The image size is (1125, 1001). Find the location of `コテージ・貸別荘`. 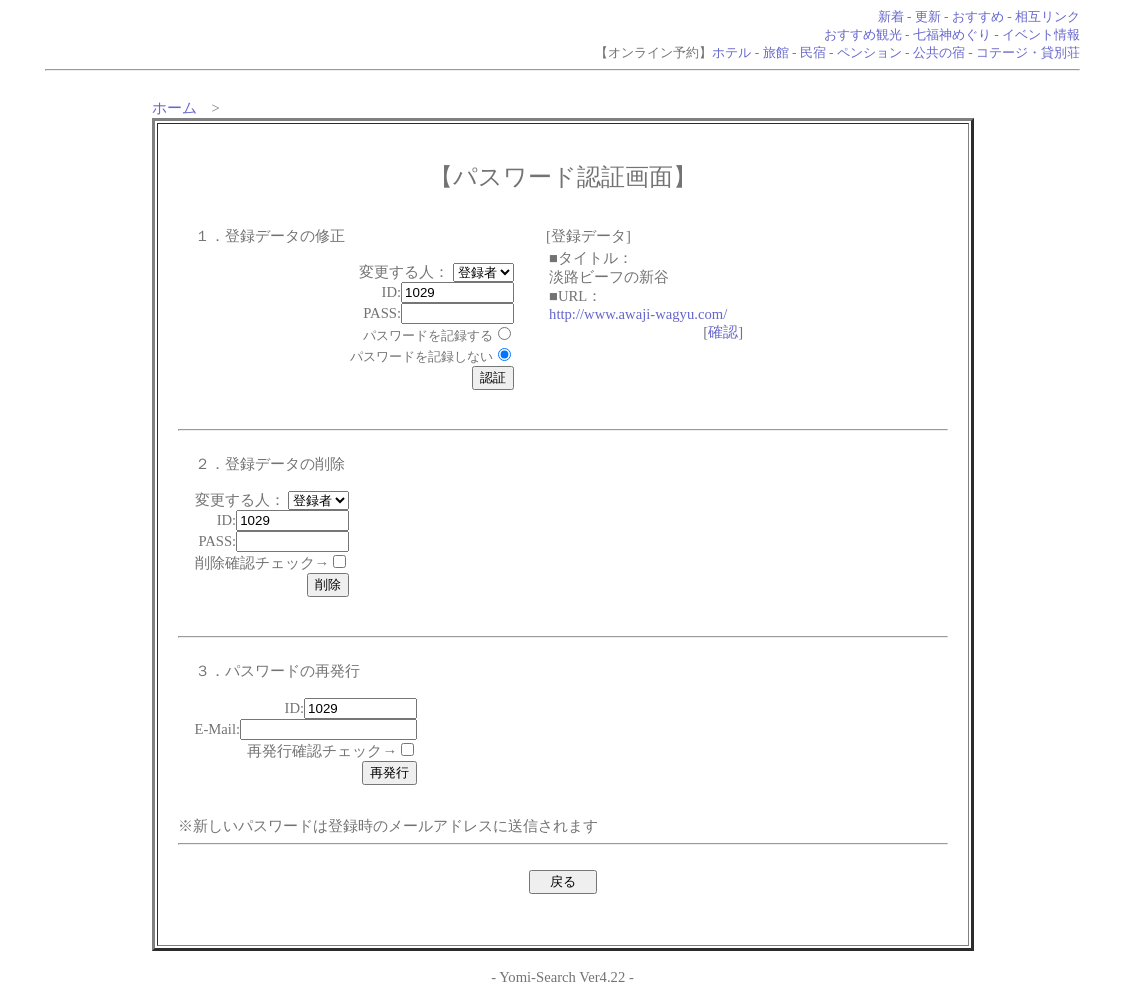

コテージ・貸別荘 is located at coordinates (1028, 52).